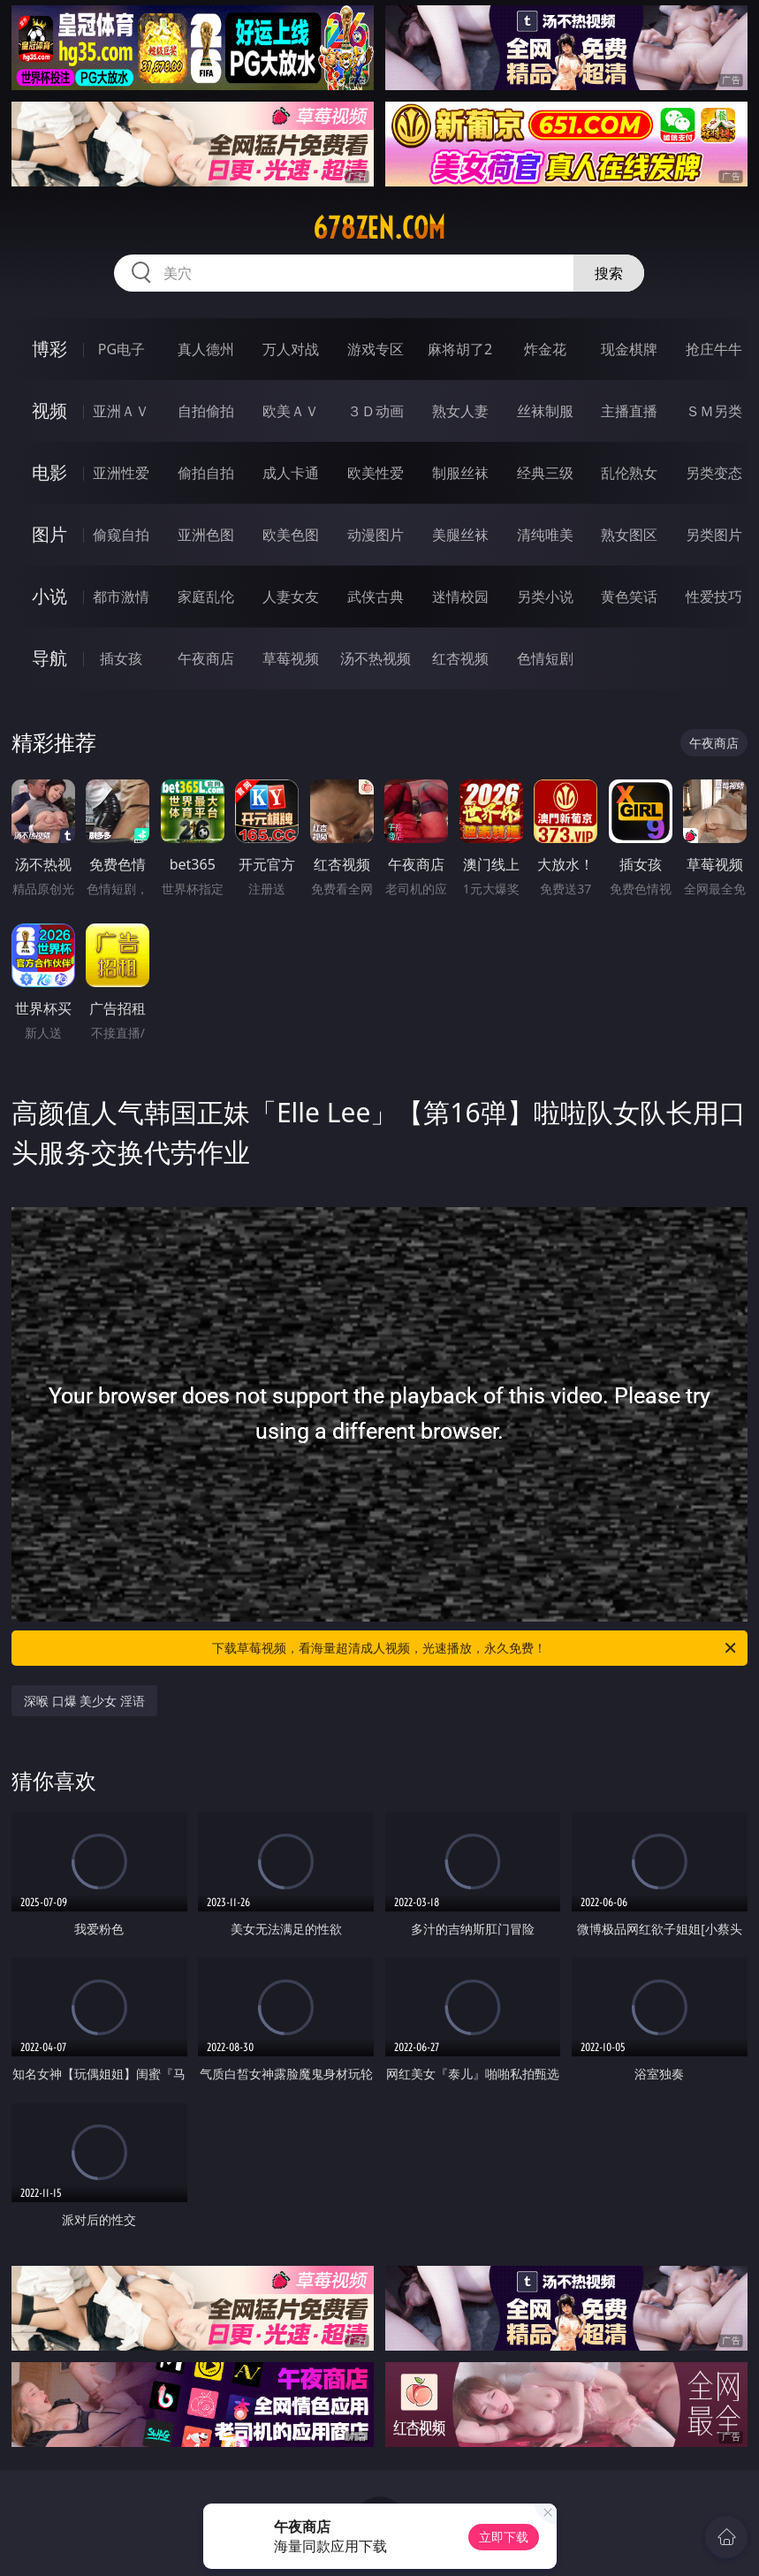 This screenshot has width=759, height=2576. I want to click on 制服丝袜, so click(460, 473).